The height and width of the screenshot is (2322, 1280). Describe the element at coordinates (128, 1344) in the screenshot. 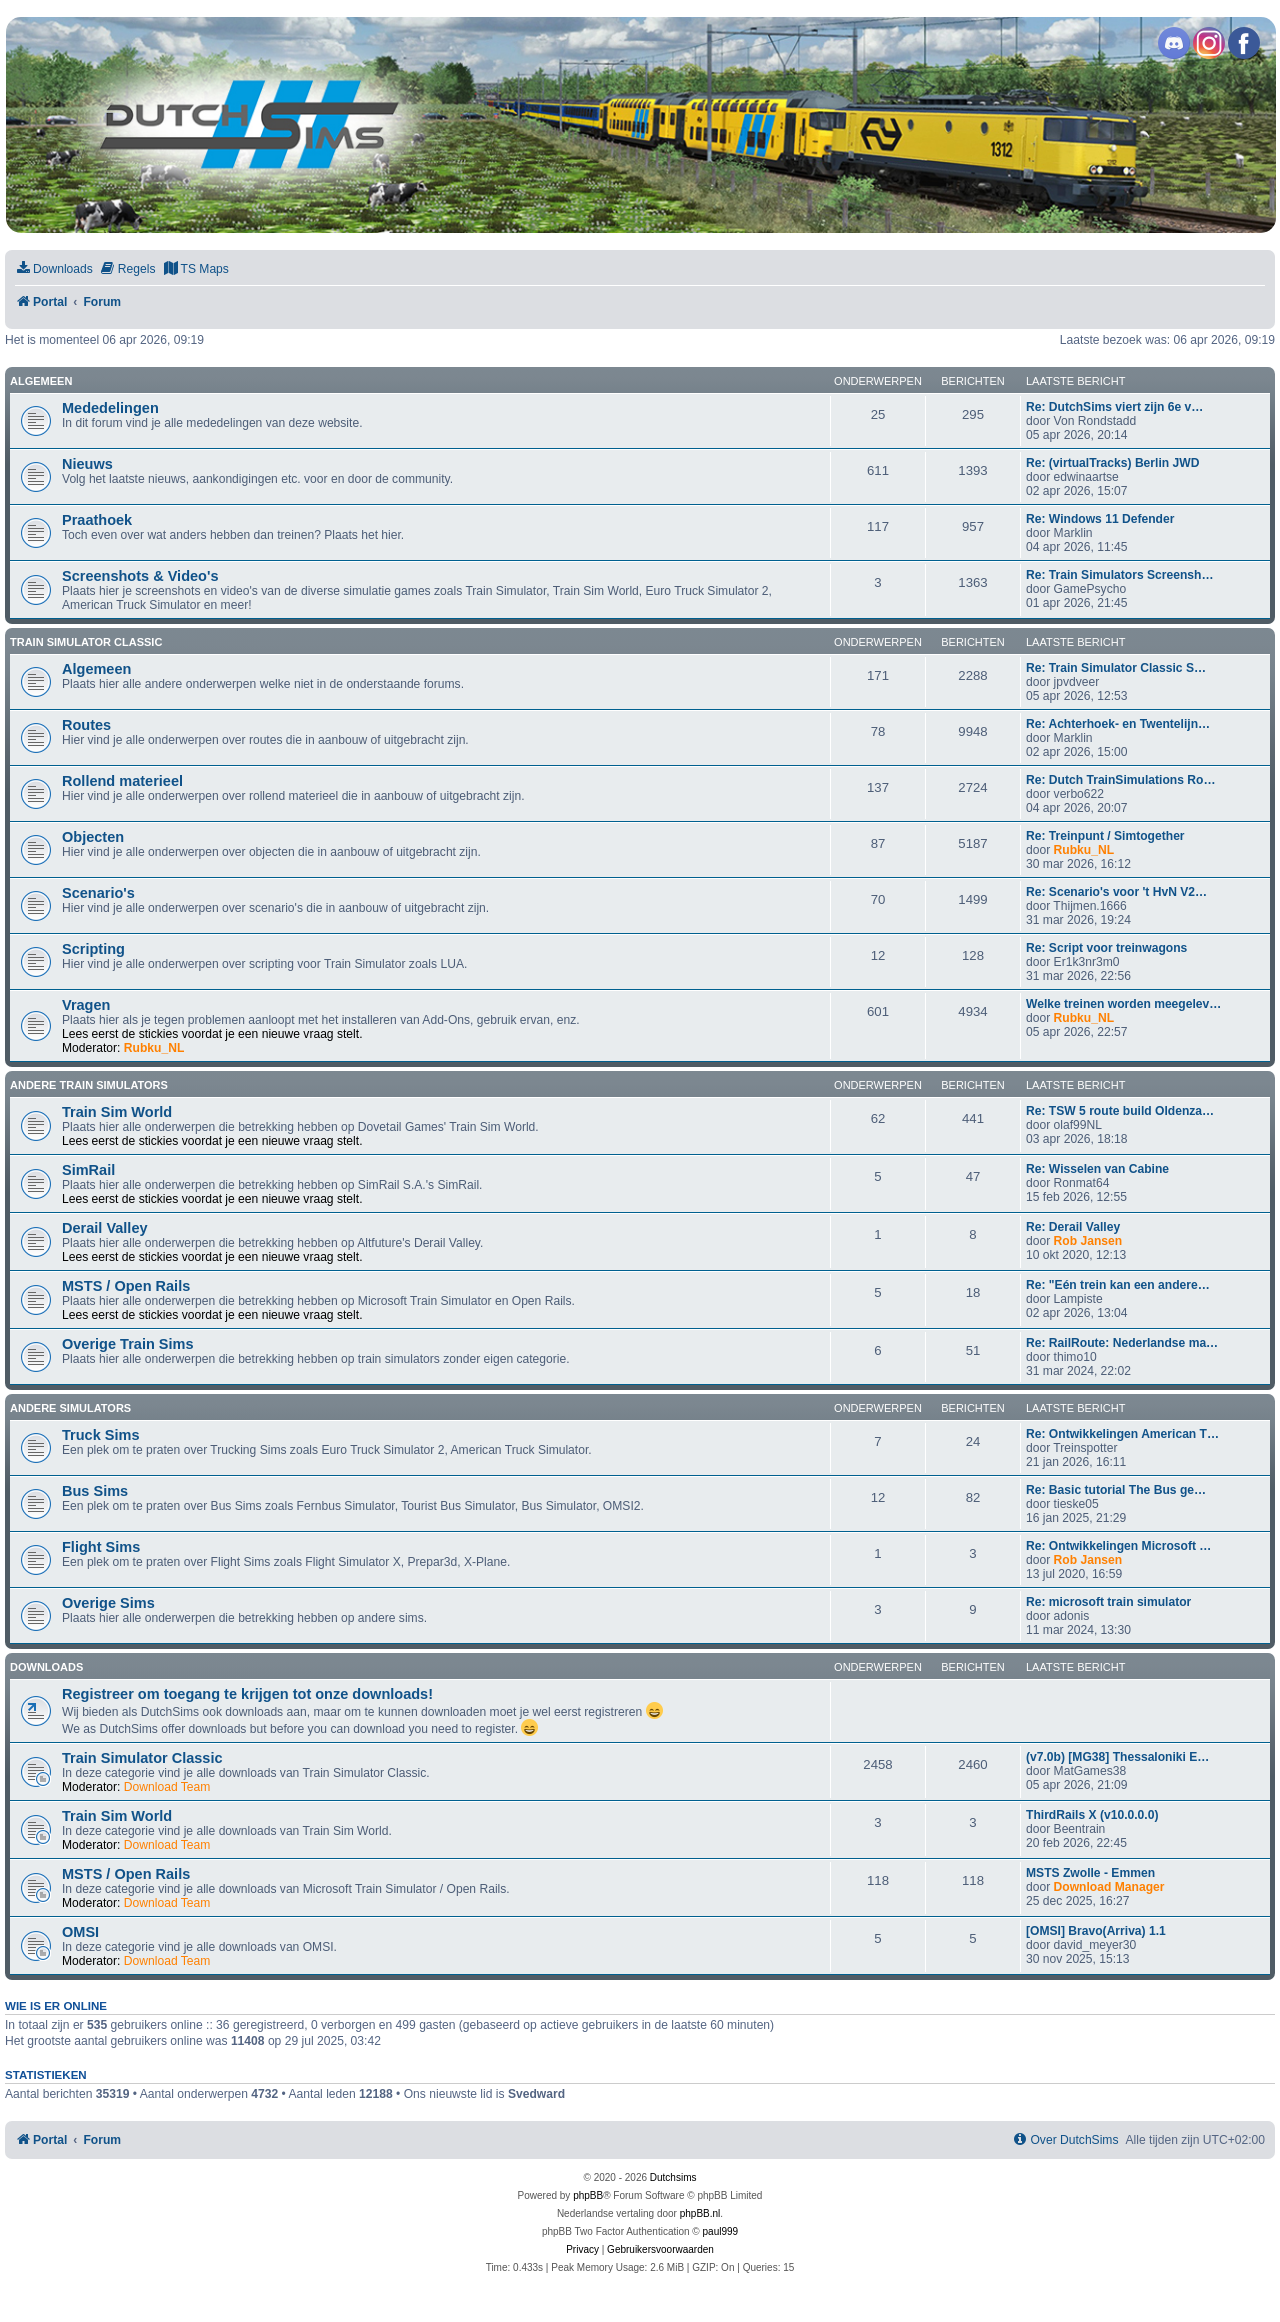

I see `Overige Train Sims` at that location.